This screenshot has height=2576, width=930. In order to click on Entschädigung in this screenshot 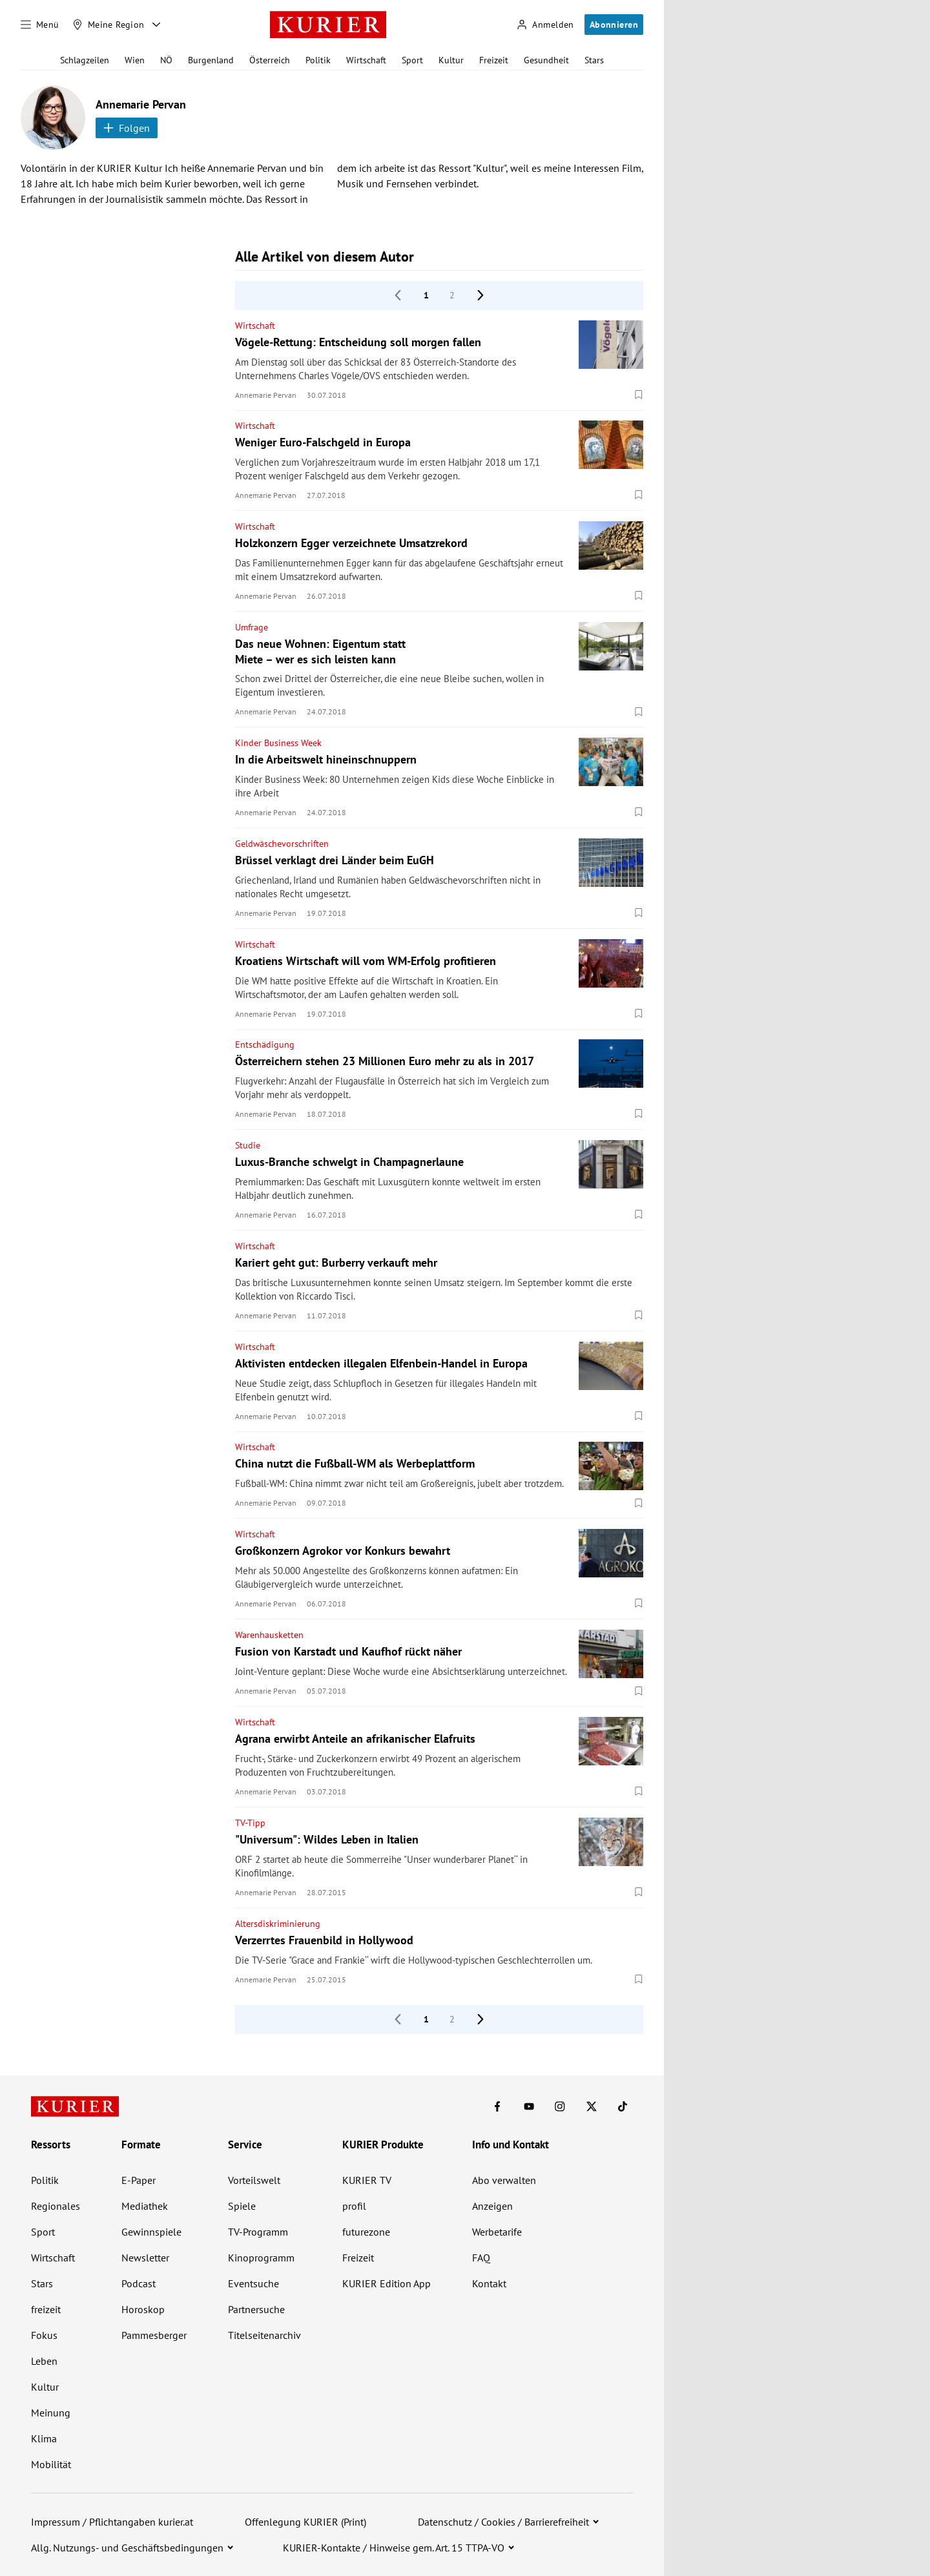, I will do `click(264, 1044)`.